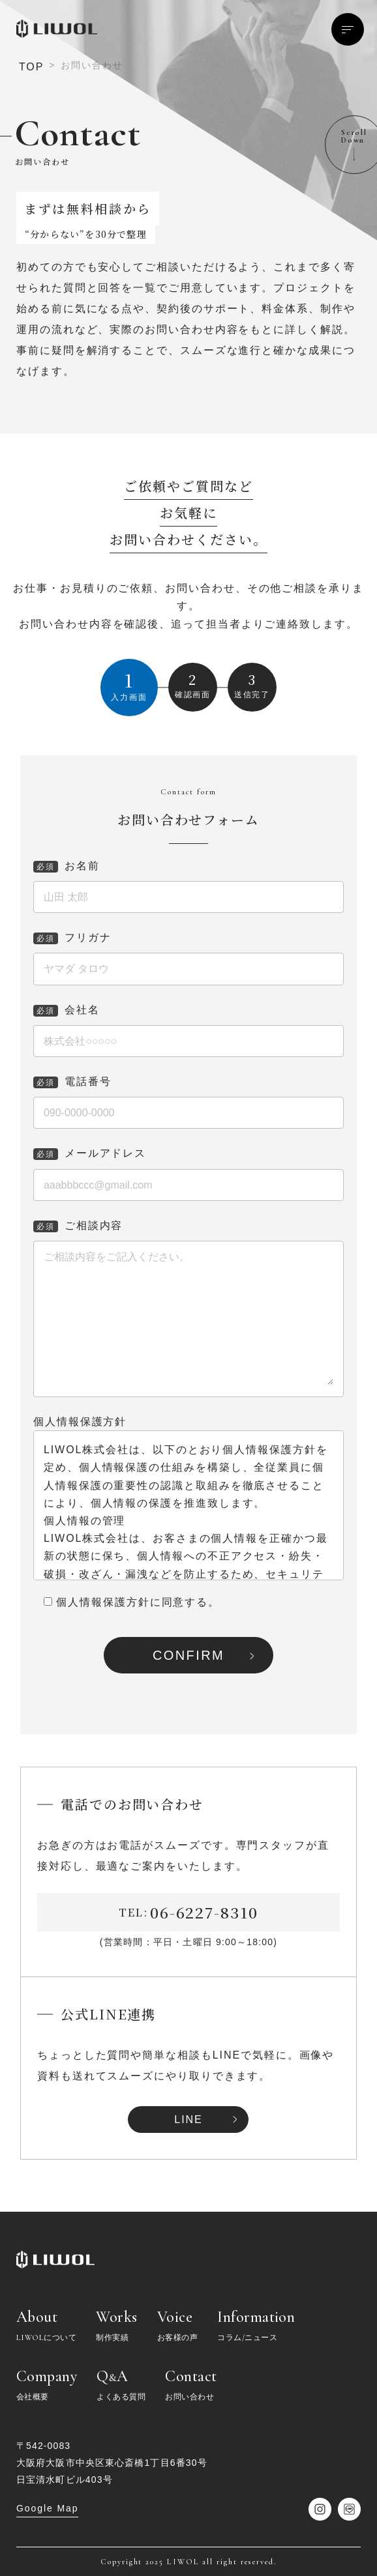 This screenshot has width=377, height=2576. Describe the element at coordinates (66, 865) in the screenshot. I see `お名前` at that location.